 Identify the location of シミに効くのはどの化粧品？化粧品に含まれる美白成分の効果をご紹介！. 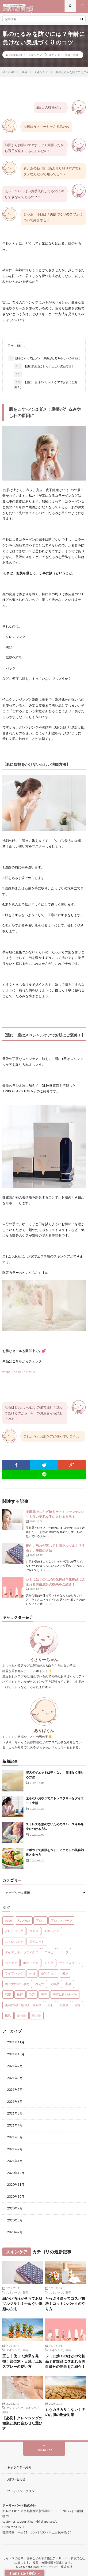
(65, 2361).